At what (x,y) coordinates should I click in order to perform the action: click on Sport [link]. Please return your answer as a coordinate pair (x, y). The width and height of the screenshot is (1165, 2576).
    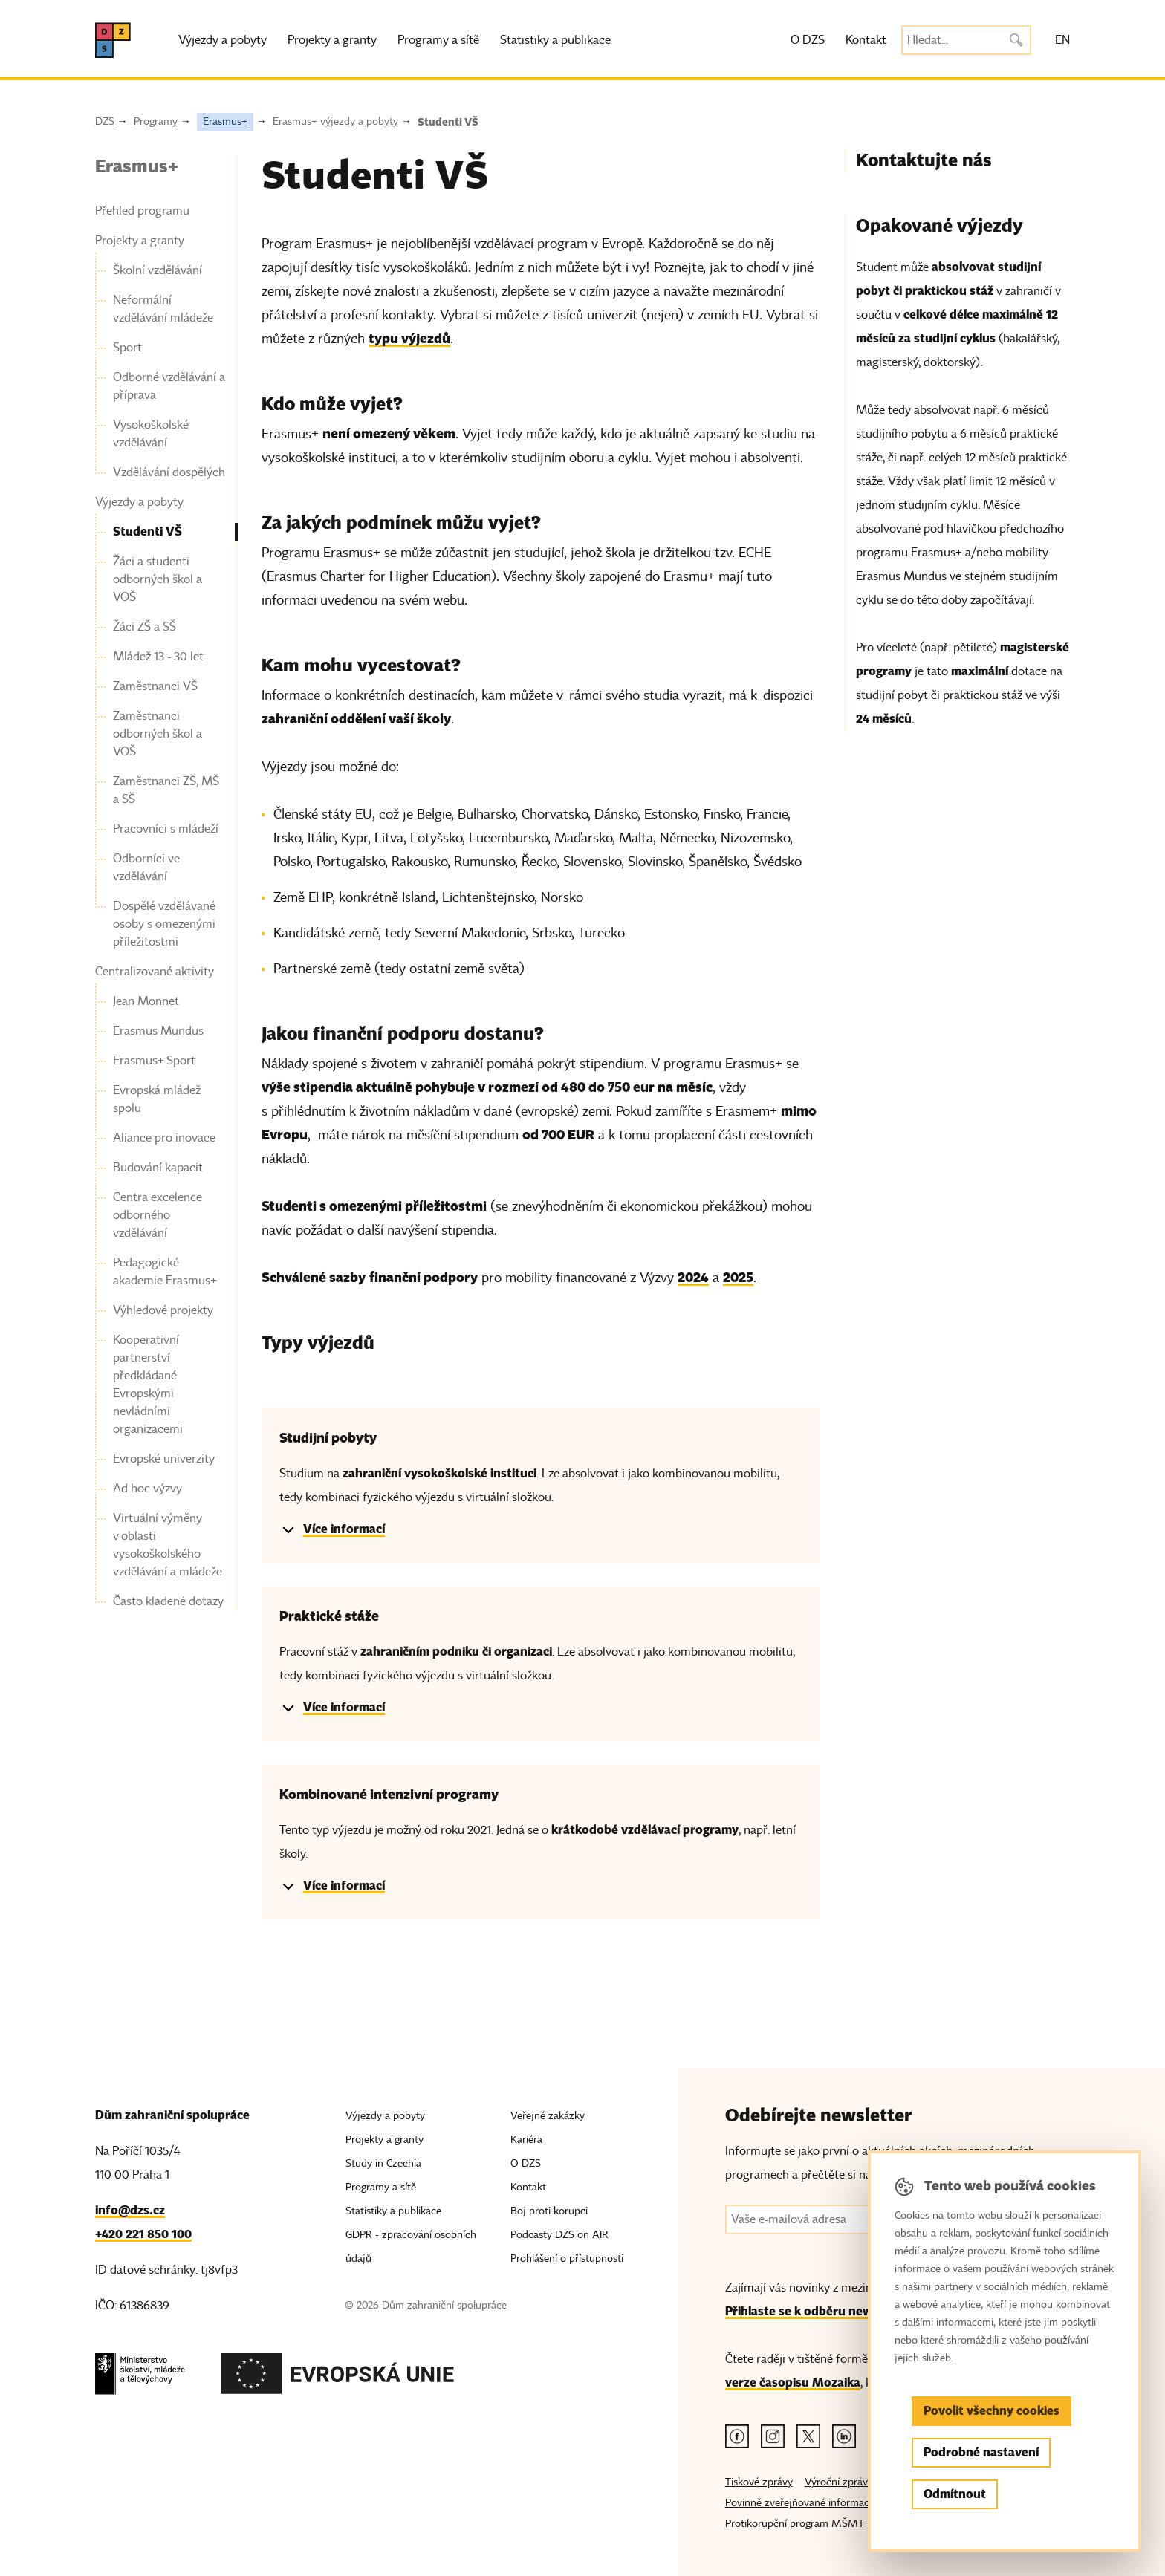
    Looking at the image, I should click on (127, 347).